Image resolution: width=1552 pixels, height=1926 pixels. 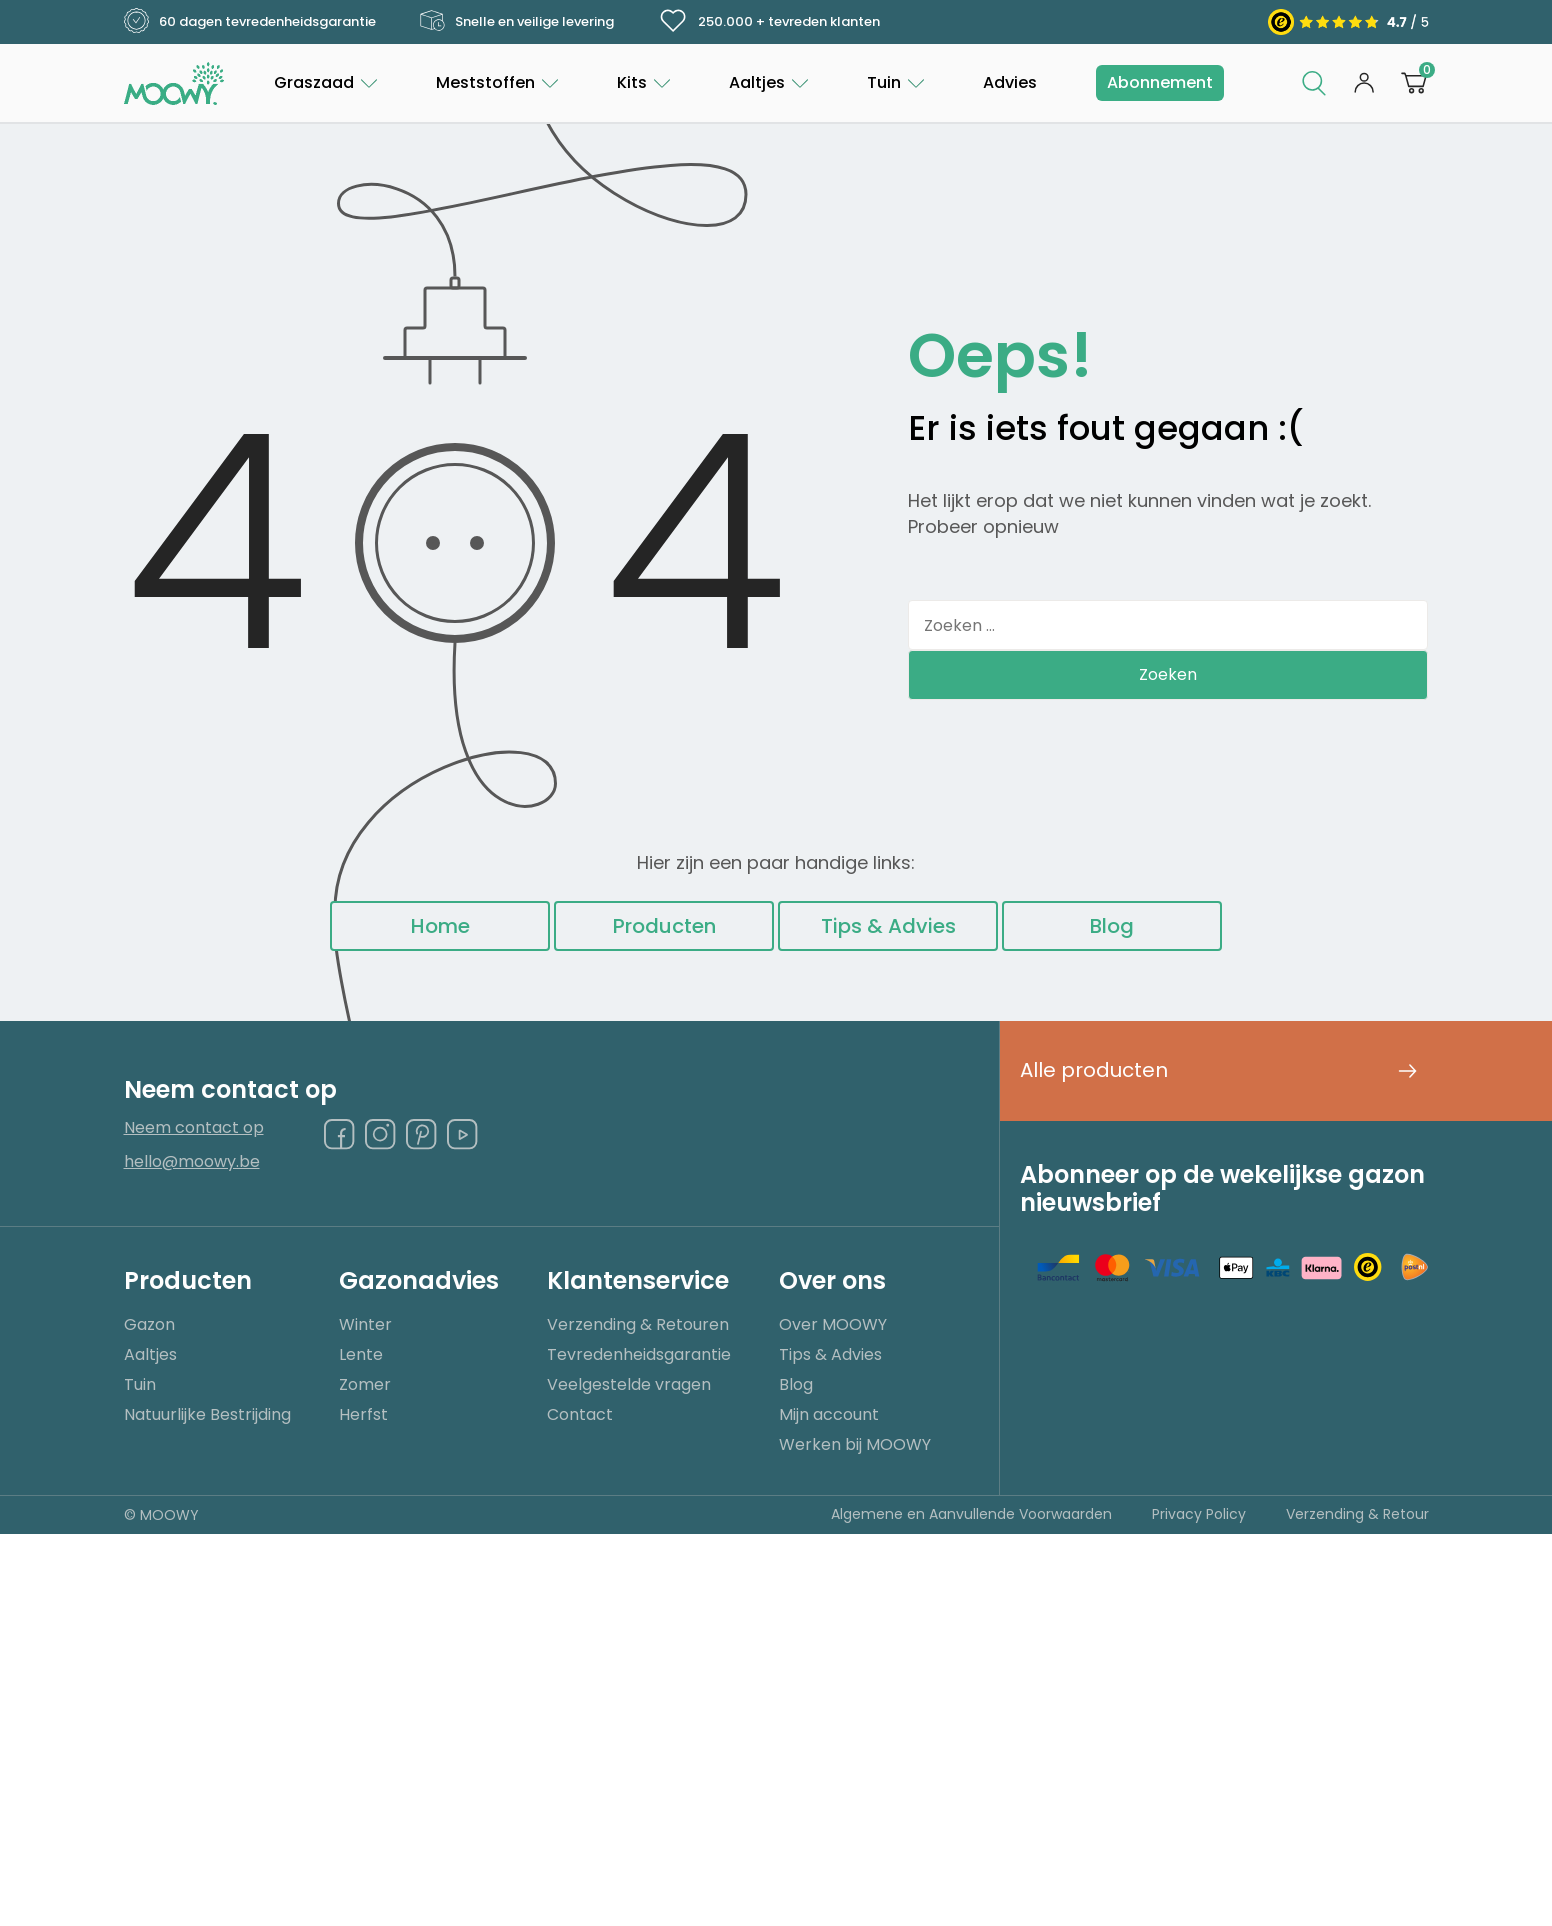 I want to click on Gazon, so click(x=149, y=1324).